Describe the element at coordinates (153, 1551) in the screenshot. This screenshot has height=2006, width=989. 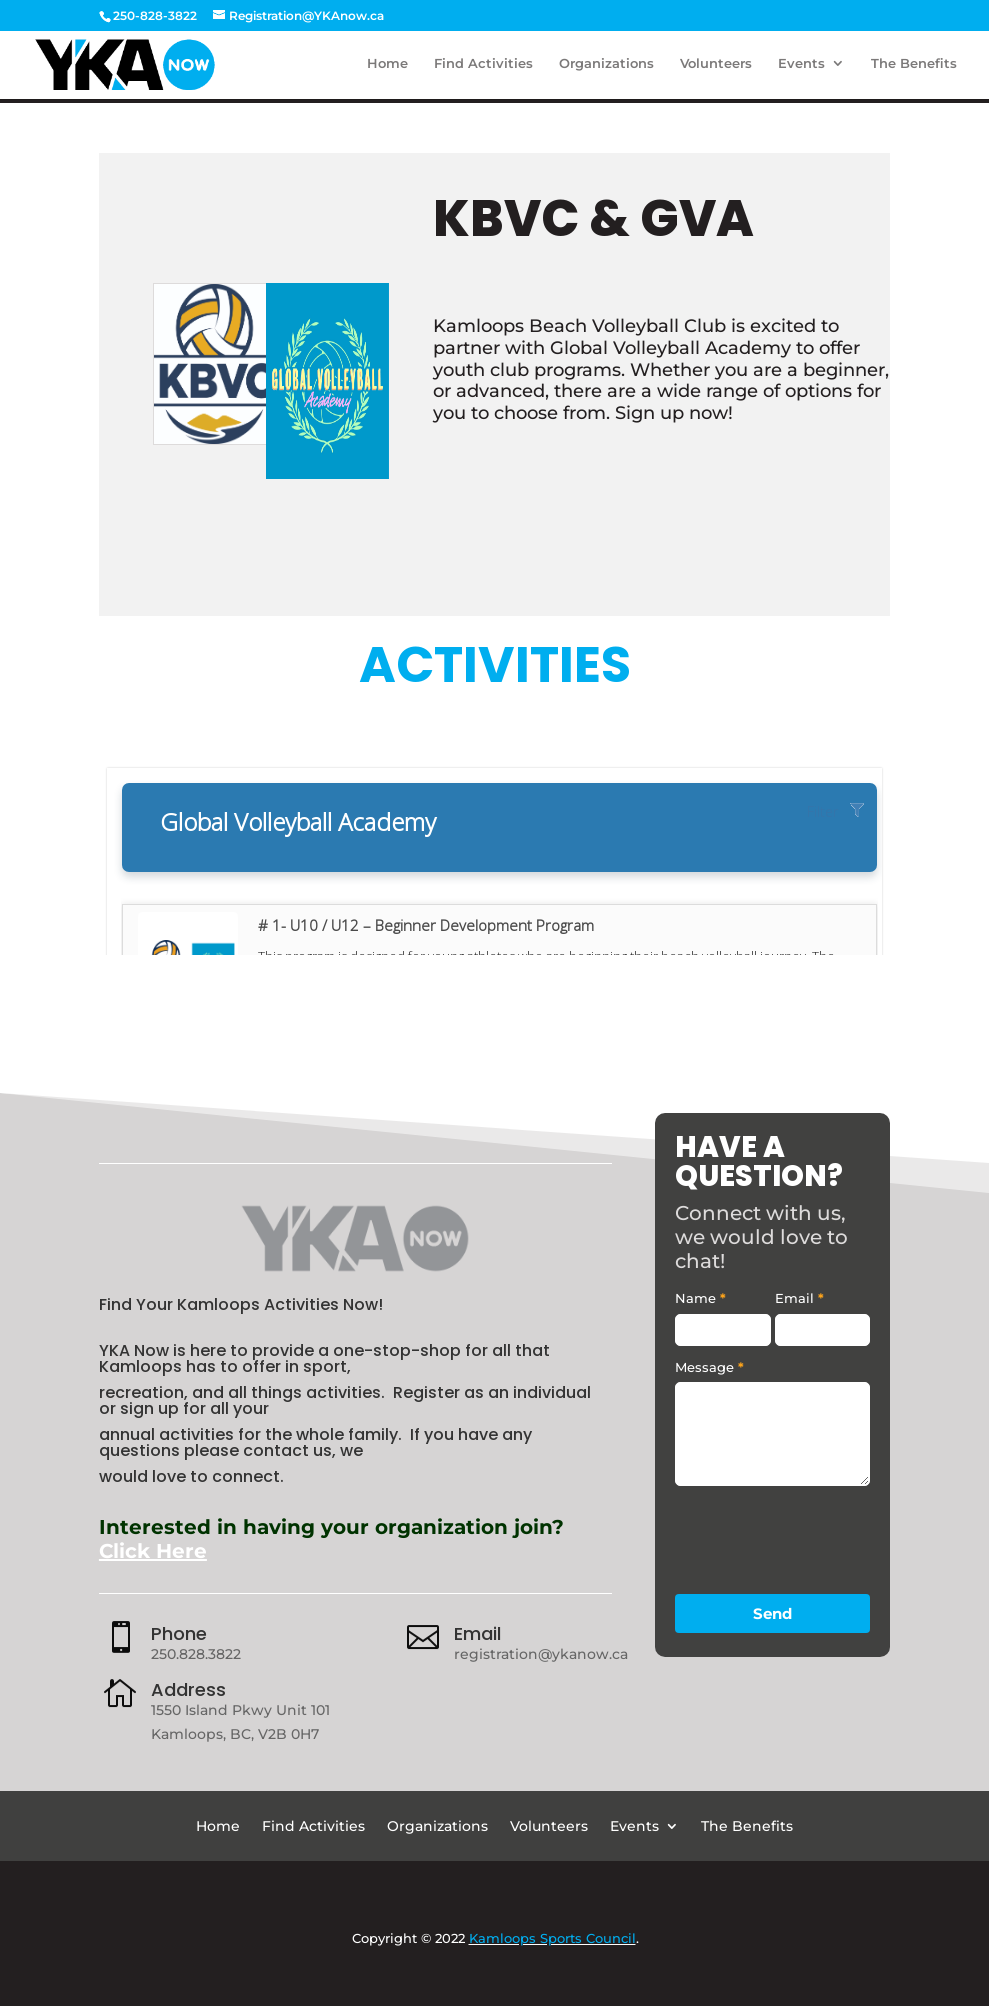
I see `Click Here` at that location.